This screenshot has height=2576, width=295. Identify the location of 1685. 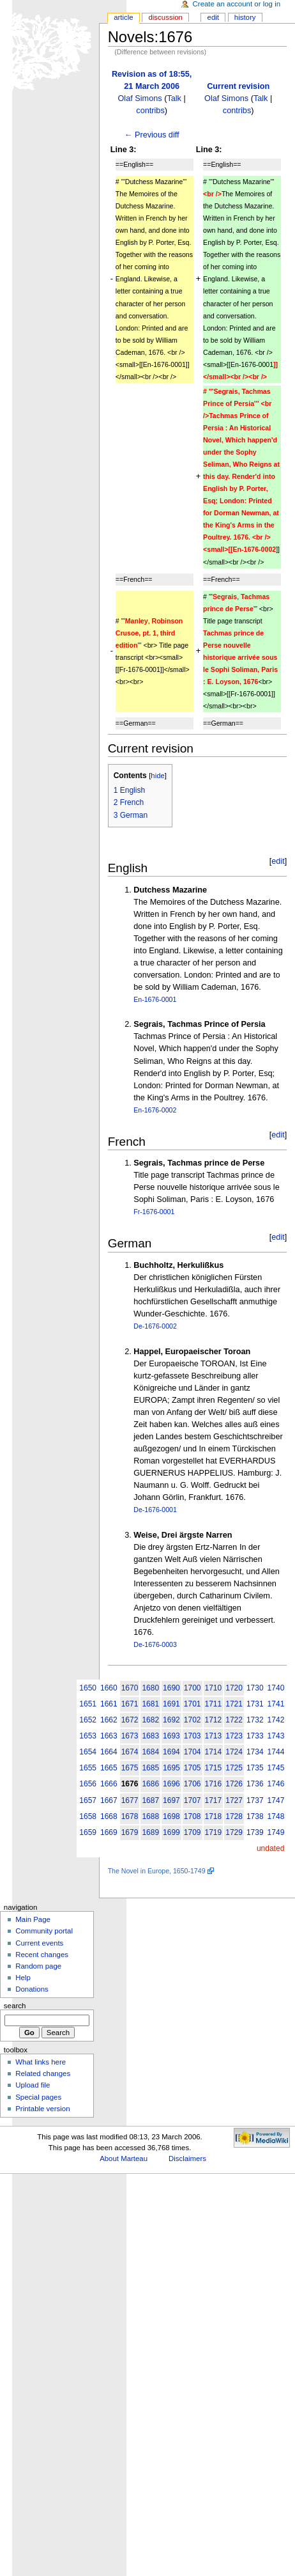
(150, 1767).